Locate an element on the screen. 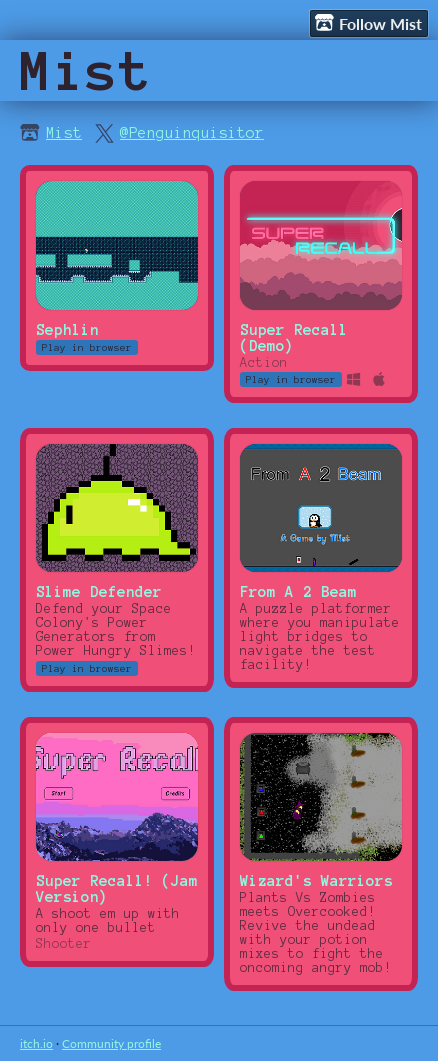 Image resolution: width=438 pixels, height=1061 pixels. Super Recall! (Jam Version) is located at coordinates (117, 889).